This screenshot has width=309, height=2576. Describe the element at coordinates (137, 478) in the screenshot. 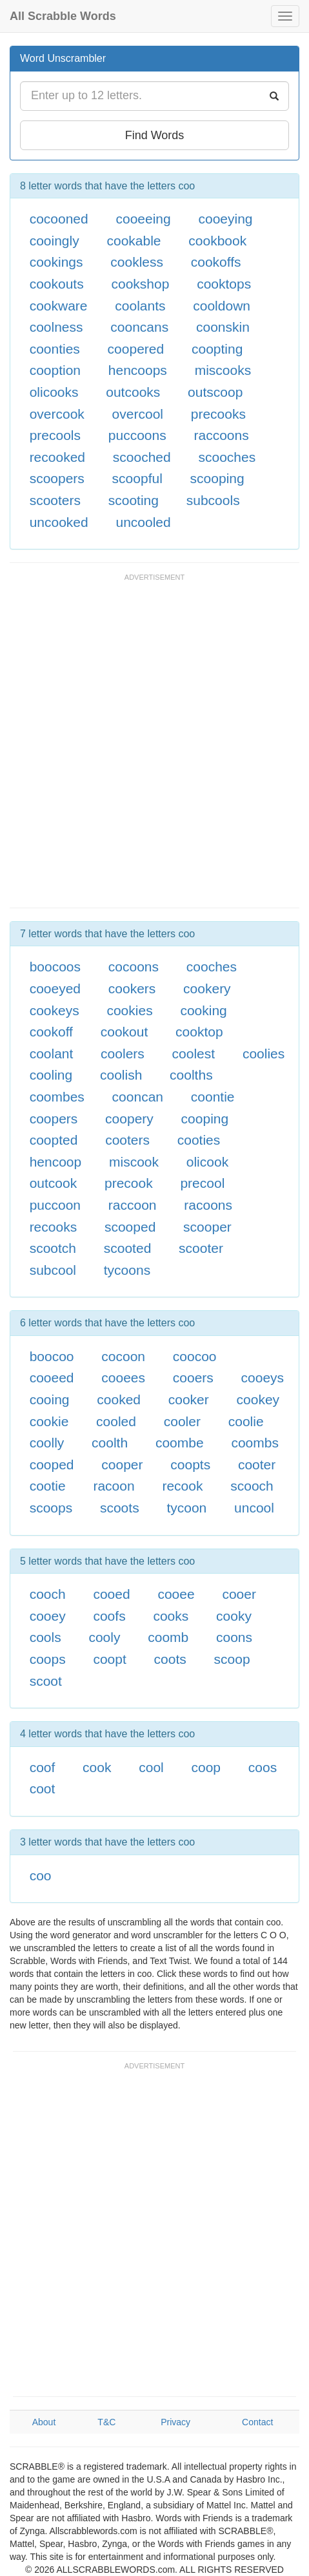

I see `scoopful` at that location.